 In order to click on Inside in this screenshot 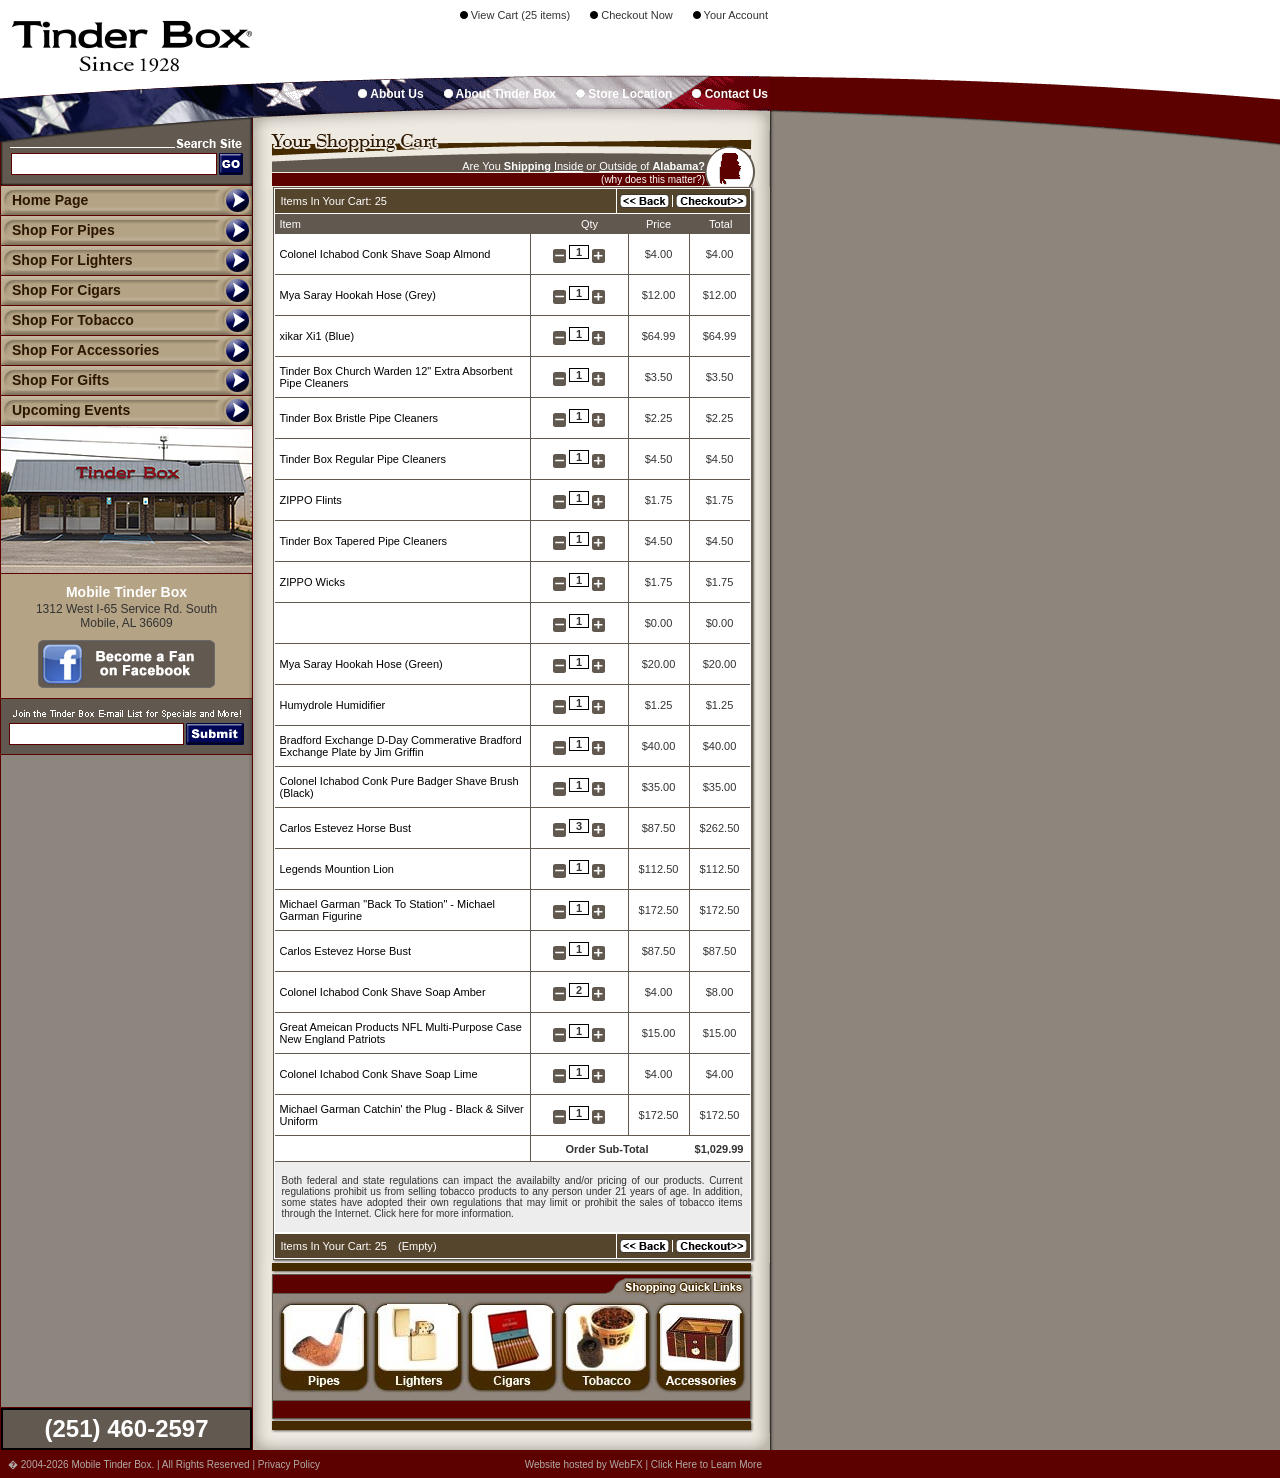, I will do `click(568, 166)`.